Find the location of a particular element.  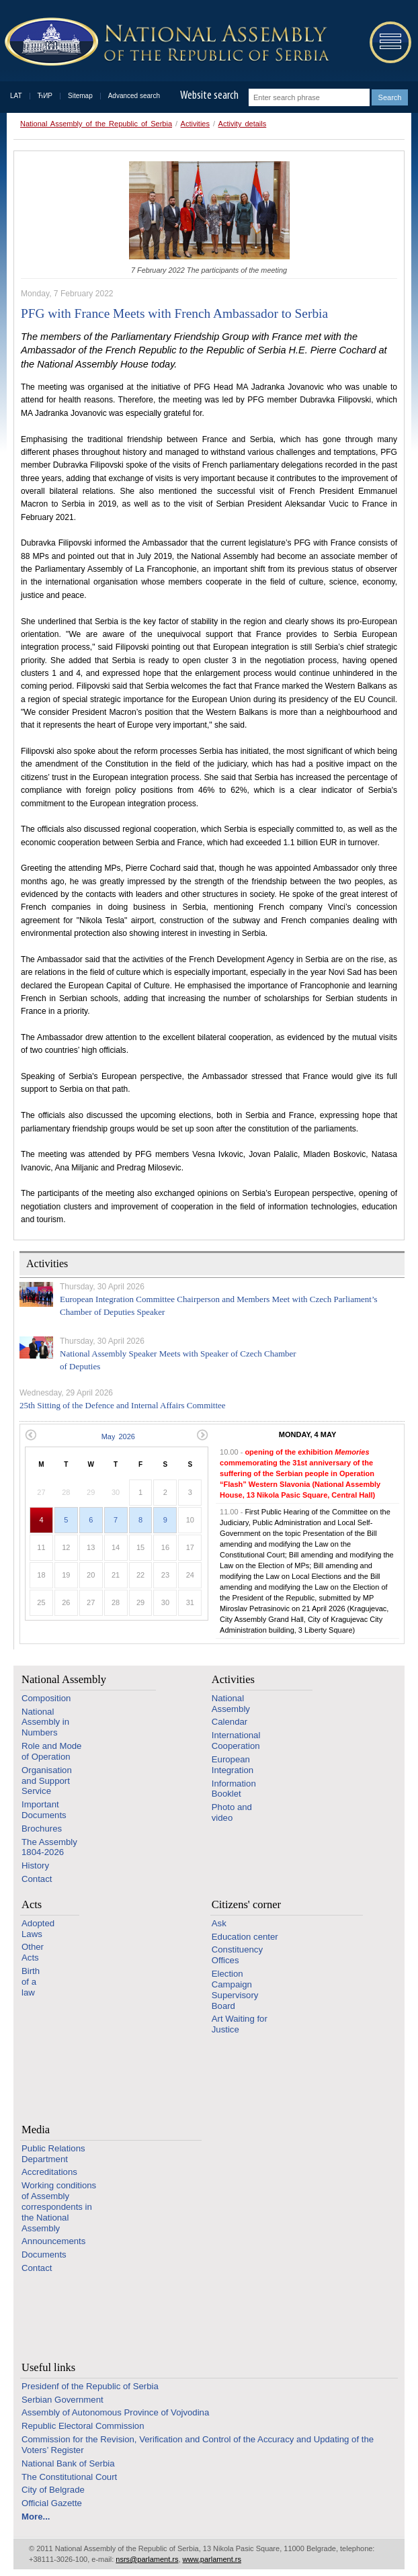

Announcements is located at coordinates (53, 2241).